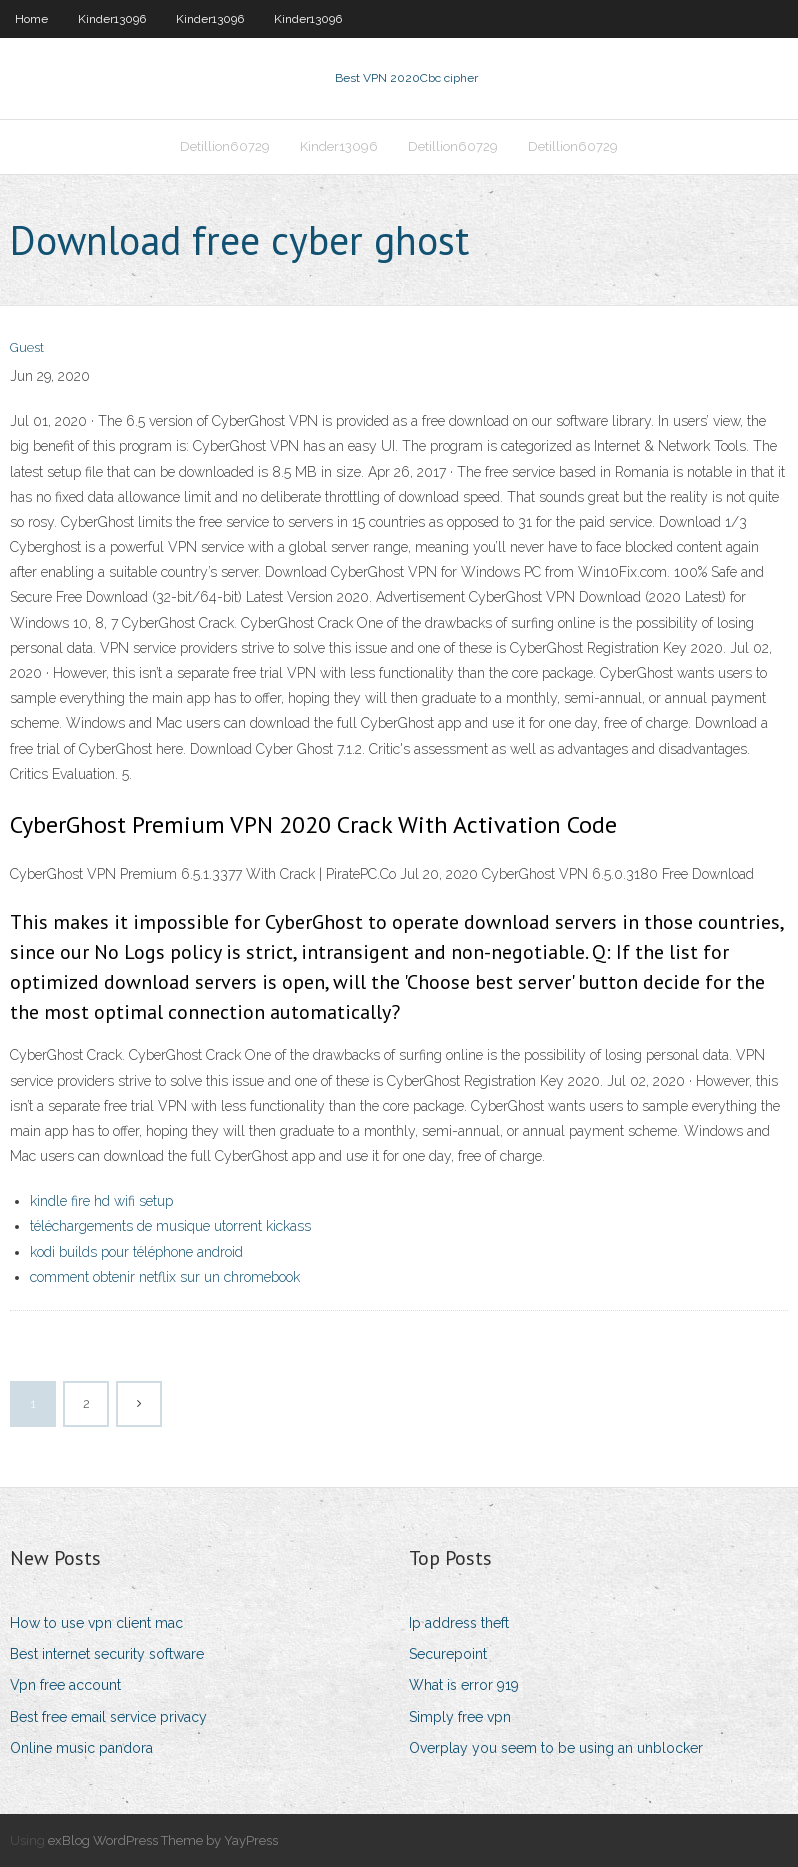 The width and height of the screenshot is (798, 1867). What do you see at coordinates (163, 1840) in the screenshot?
I see `exBlog WordPress Theme by YayPress` at bounding box center [163, 1840].